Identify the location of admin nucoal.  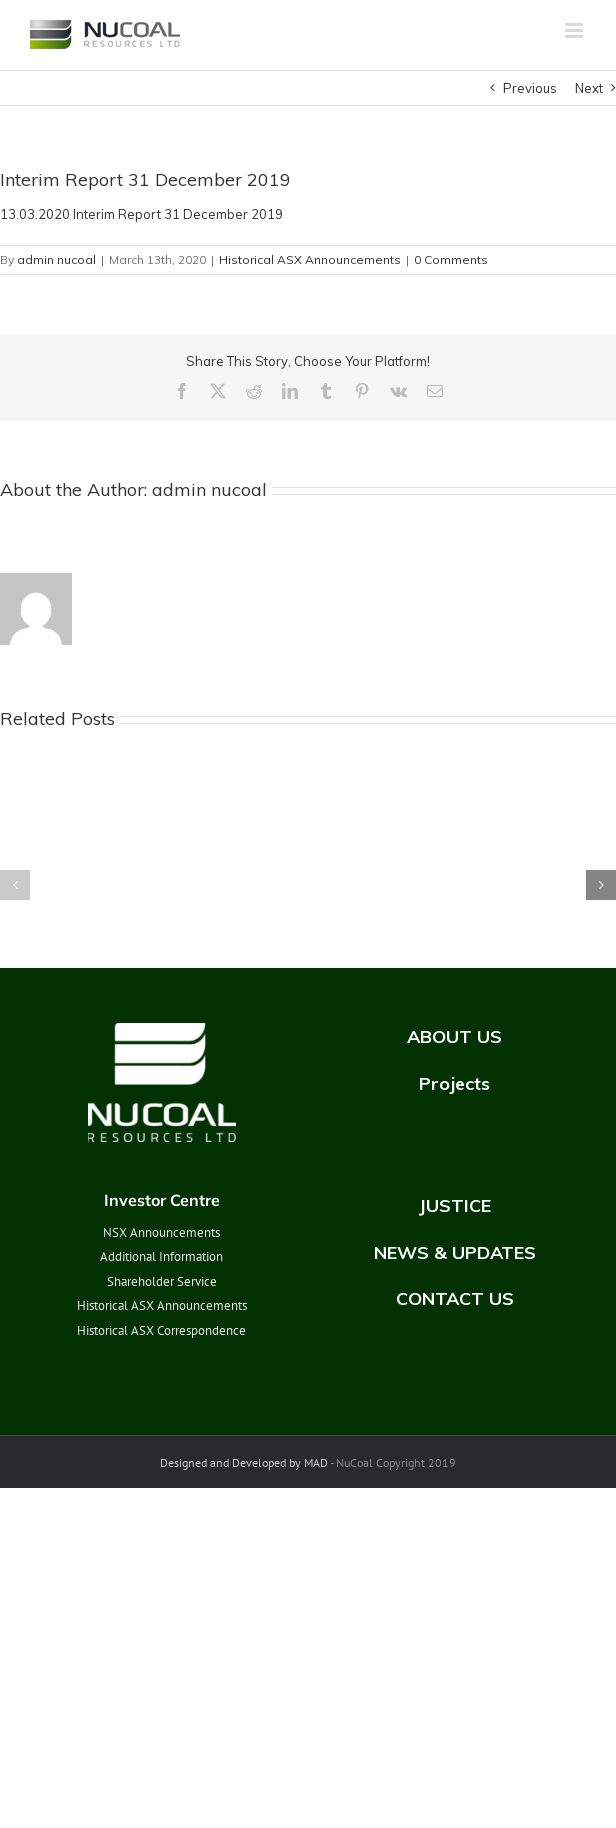
(56, 259).